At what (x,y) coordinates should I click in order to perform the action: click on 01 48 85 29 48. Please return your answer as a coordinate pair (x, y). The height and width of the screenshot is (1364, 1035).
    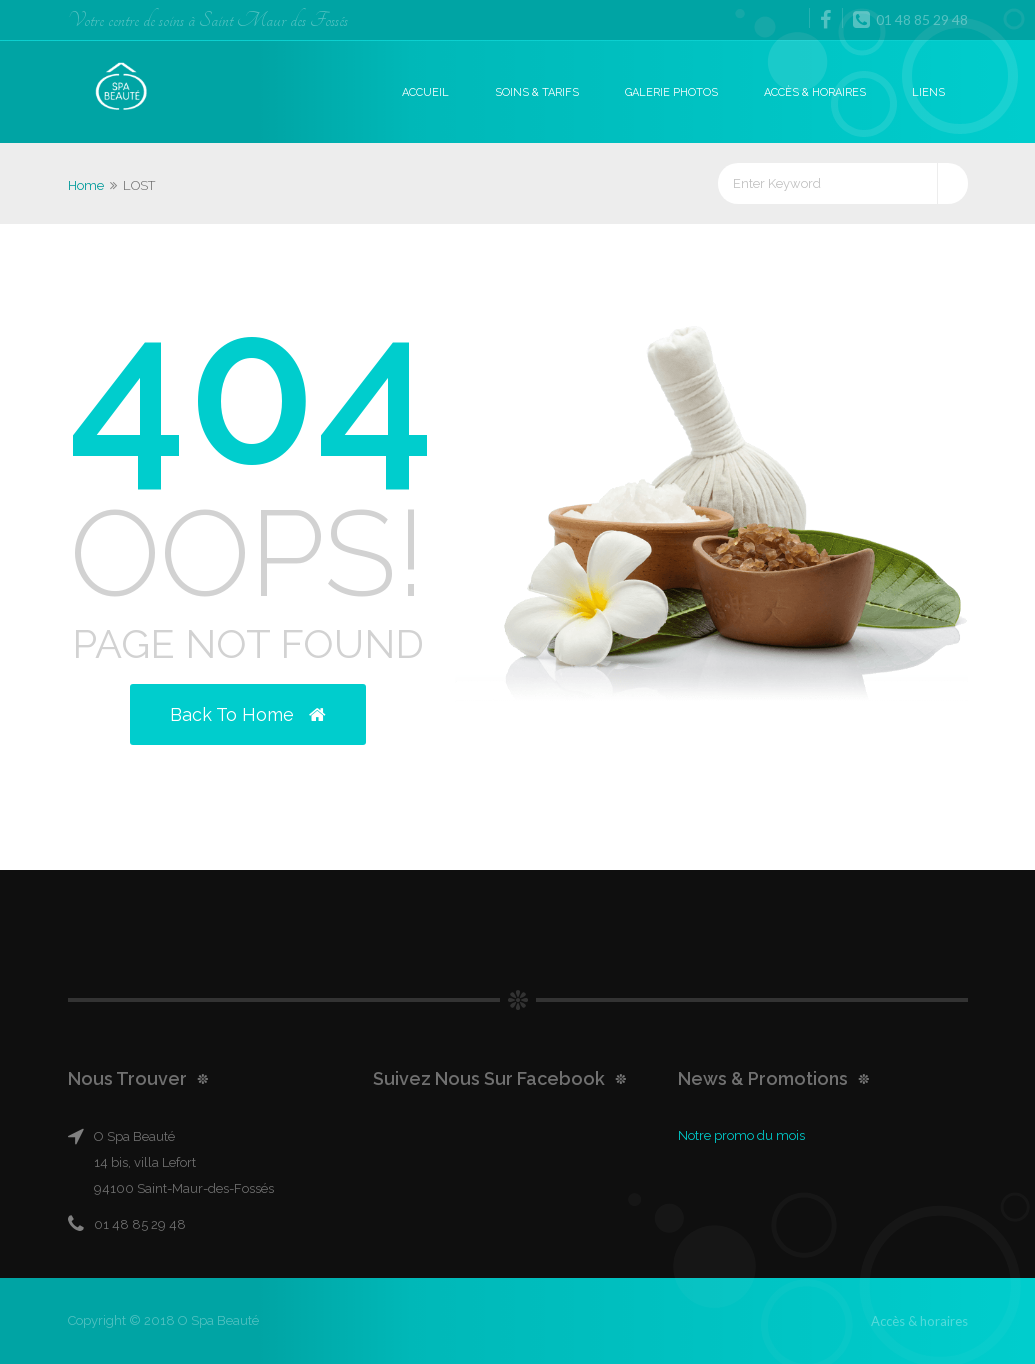
    Looking at the image, I should click on (910, 19).